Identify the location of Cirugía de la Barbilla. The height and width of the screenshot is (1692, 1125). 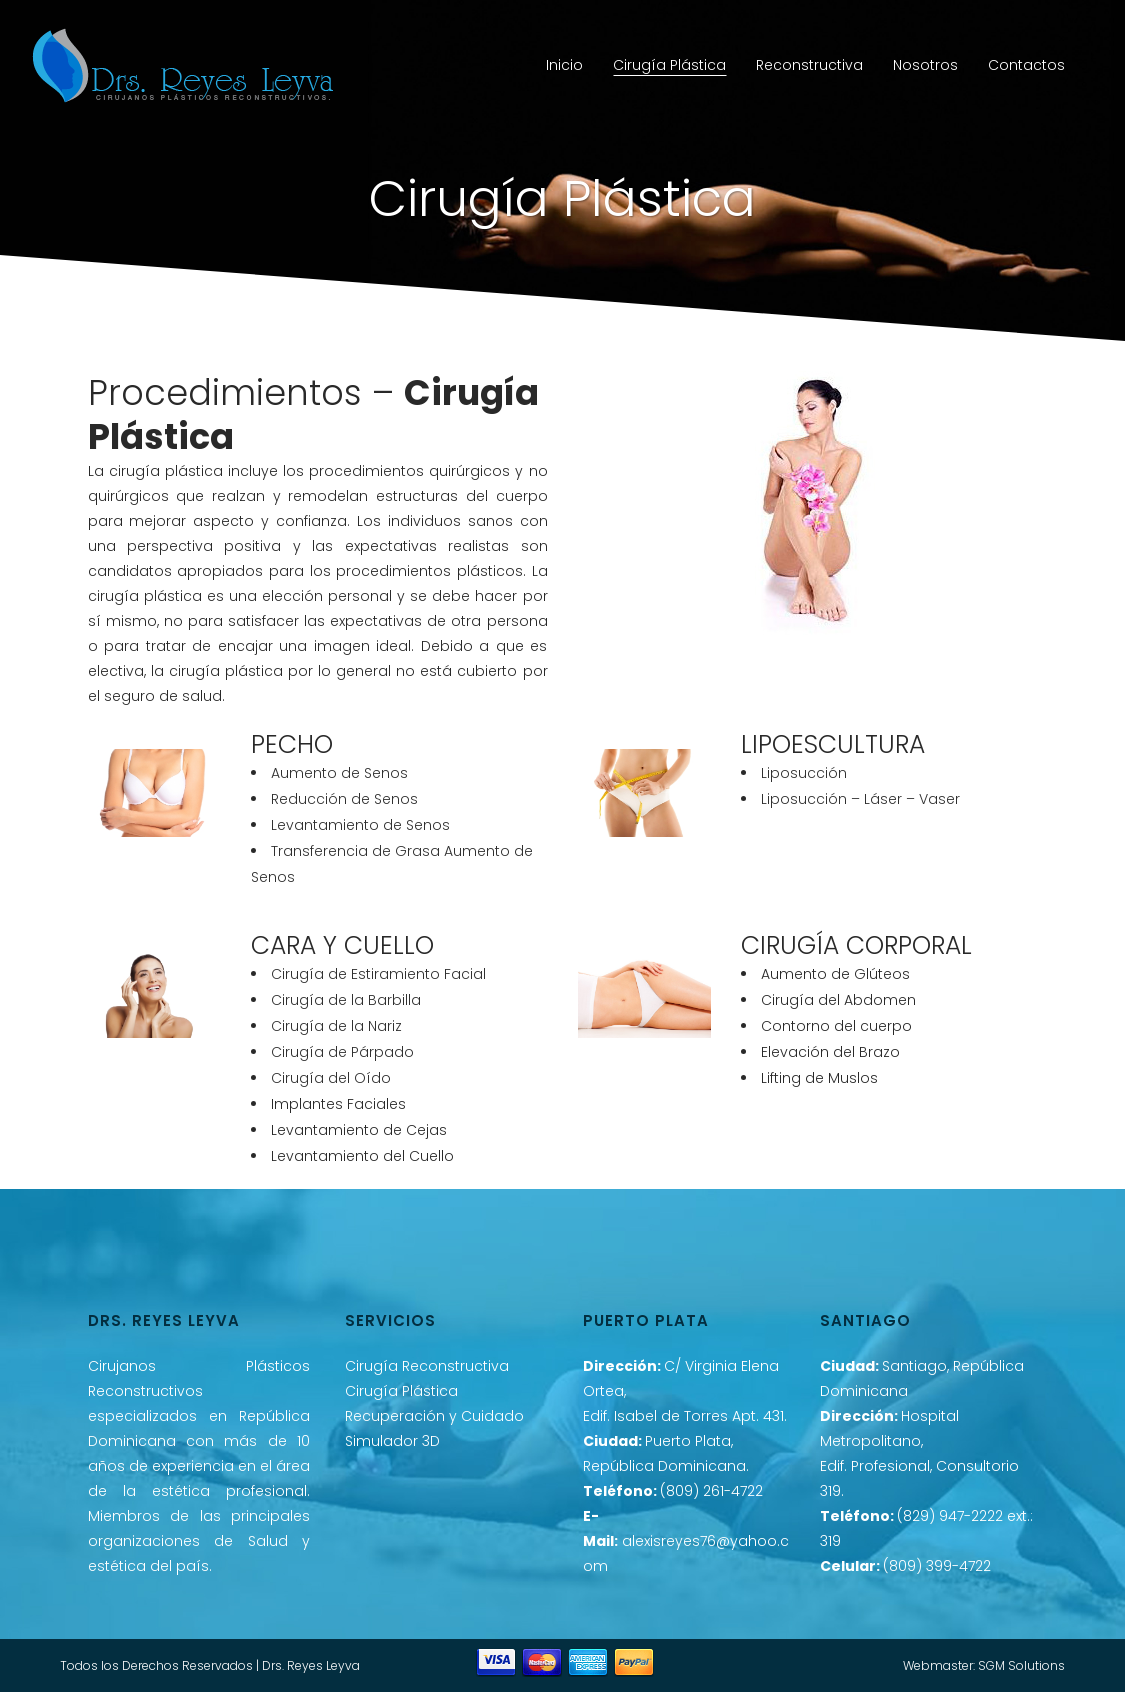
(346, 1000).